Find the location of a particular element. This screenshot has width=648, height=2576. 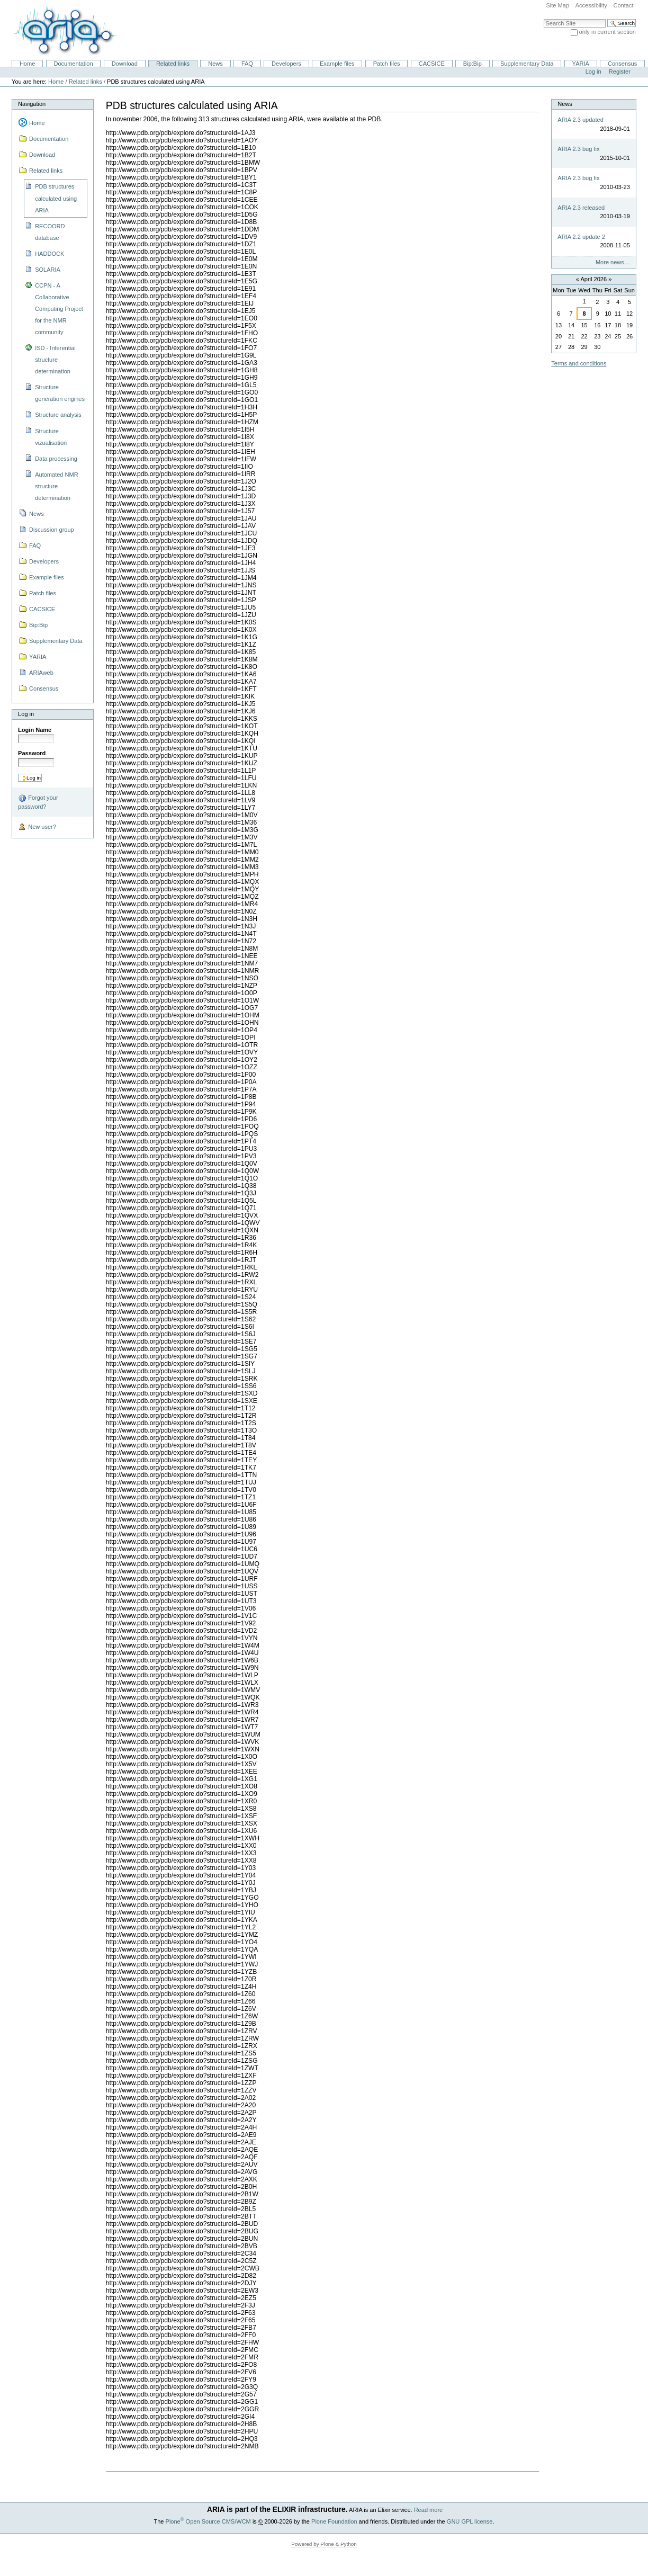

YARIA is located at coordinates (580, 63).